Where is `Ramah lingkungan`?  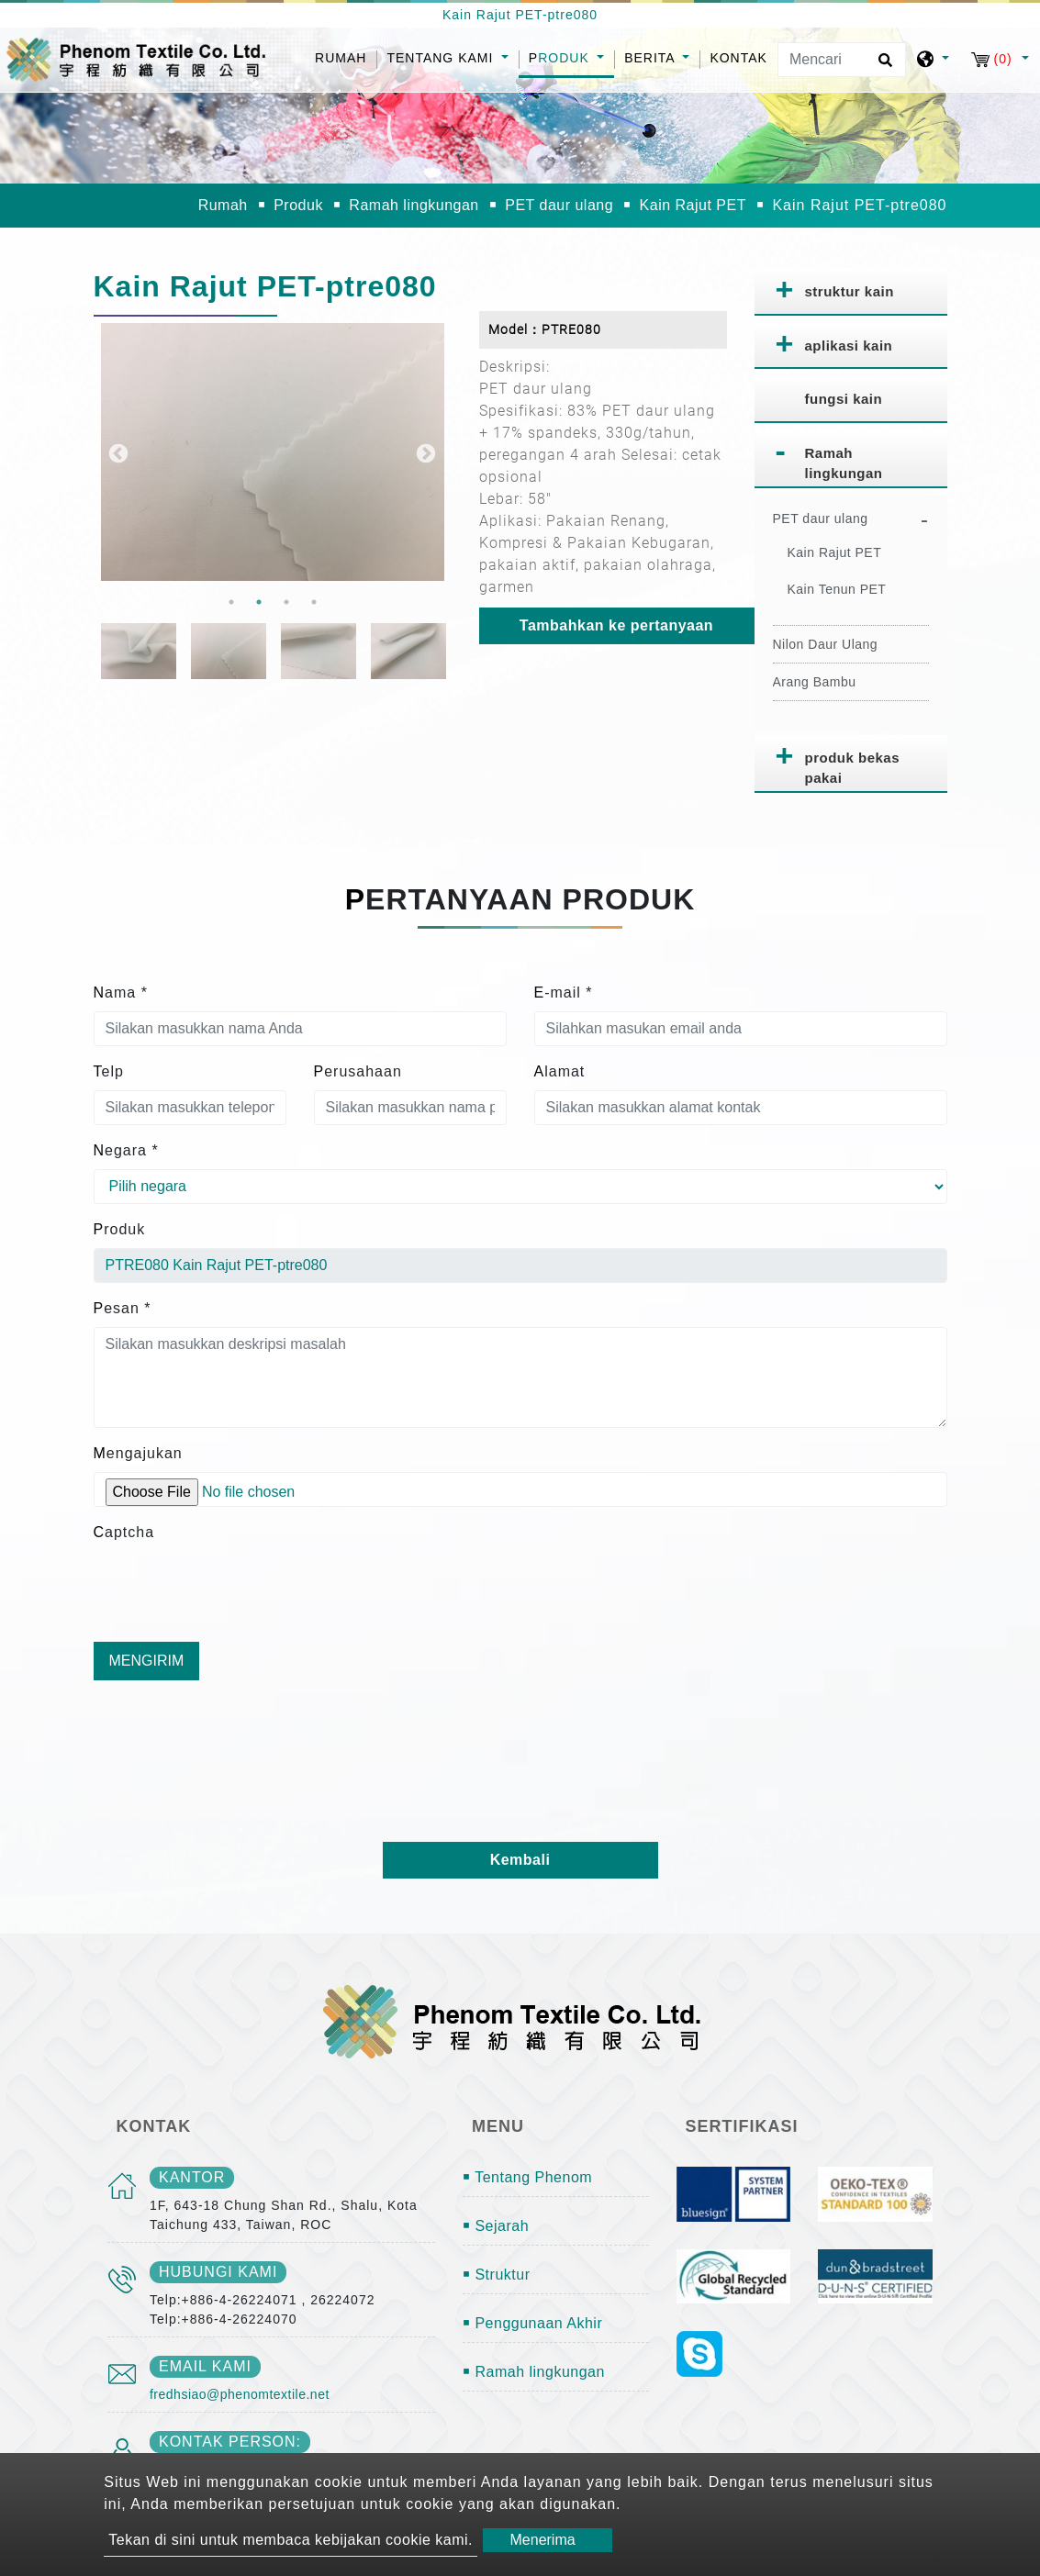
Ramah lingkungan is located at coordinates (413, 205).